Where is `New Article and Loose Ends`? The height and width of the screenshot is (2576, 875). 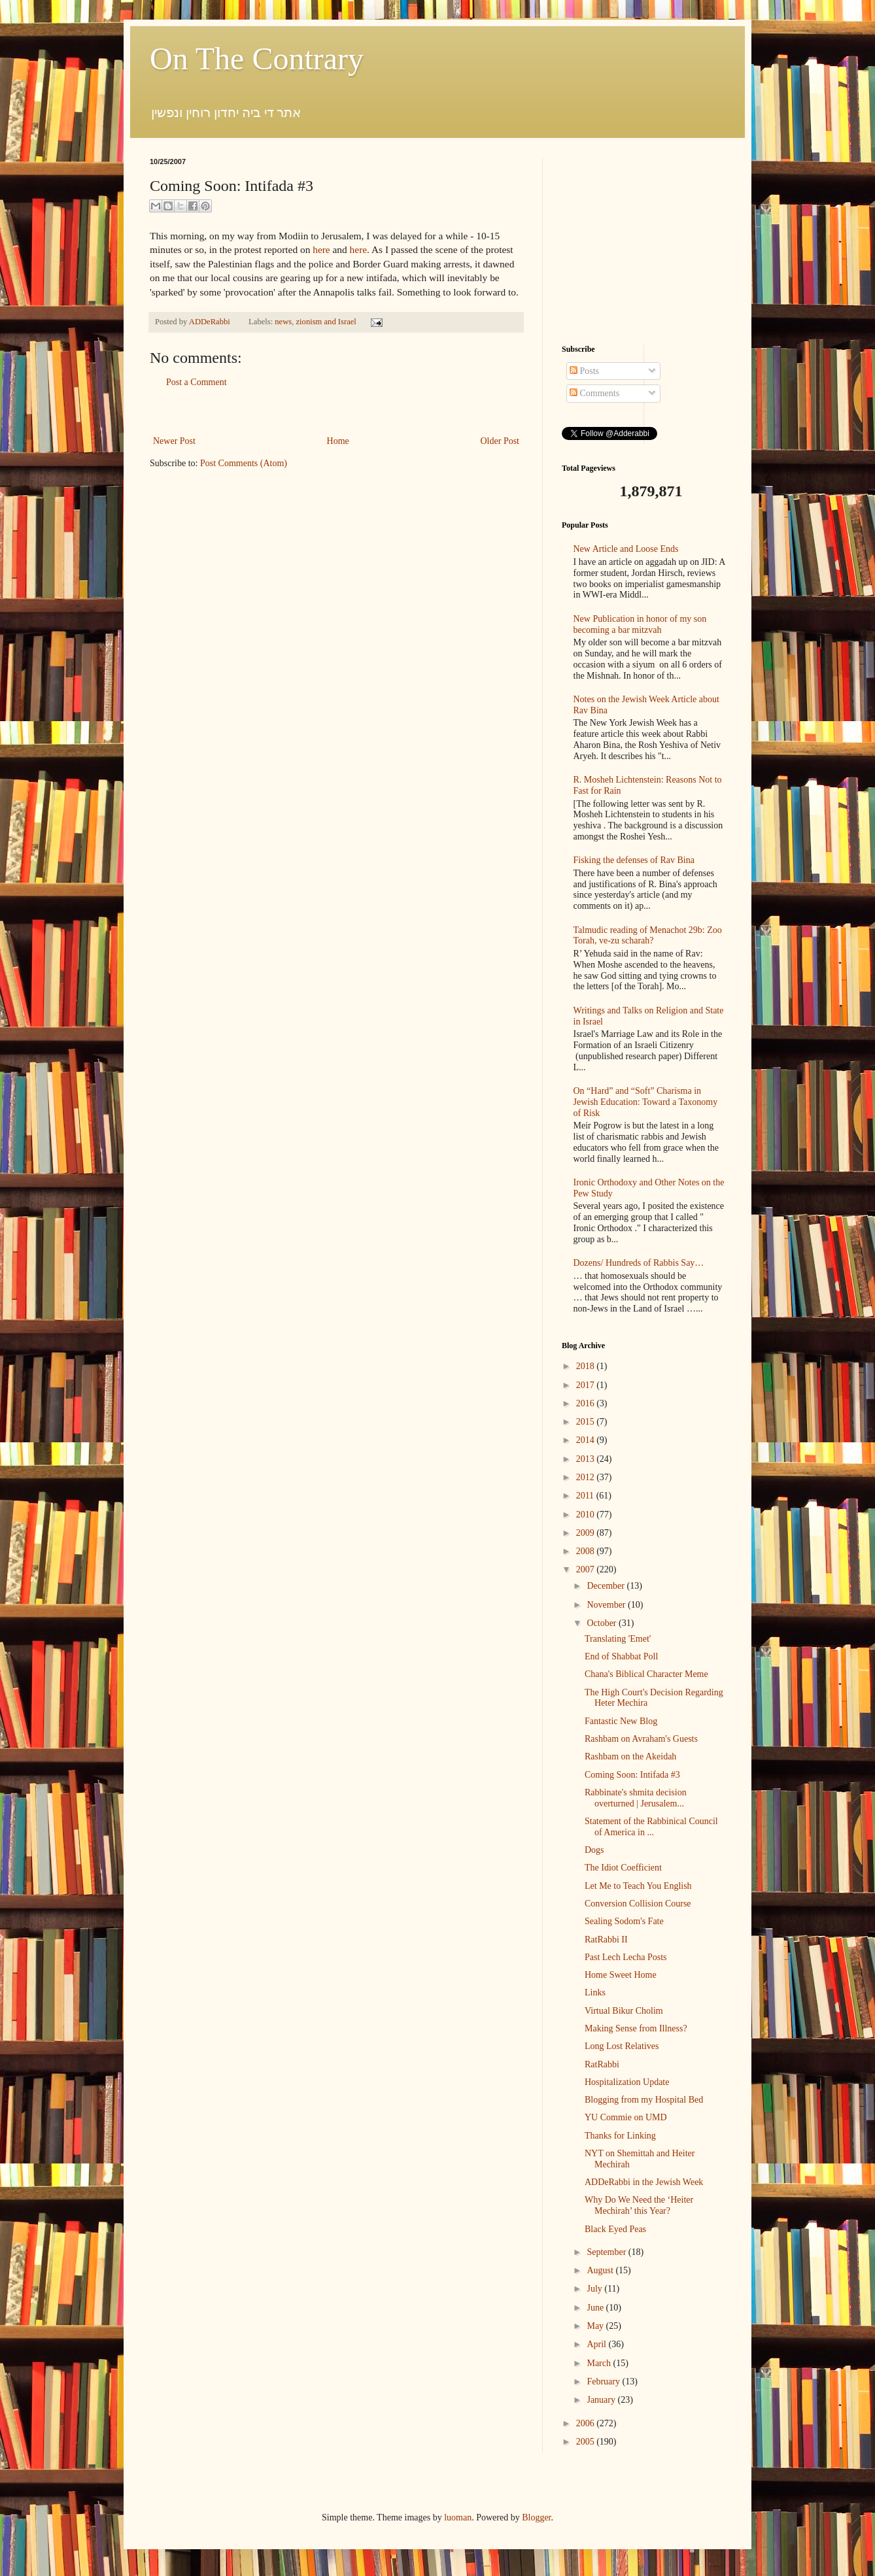
New Article and Loose Ends is located at coordinates (626, 549).